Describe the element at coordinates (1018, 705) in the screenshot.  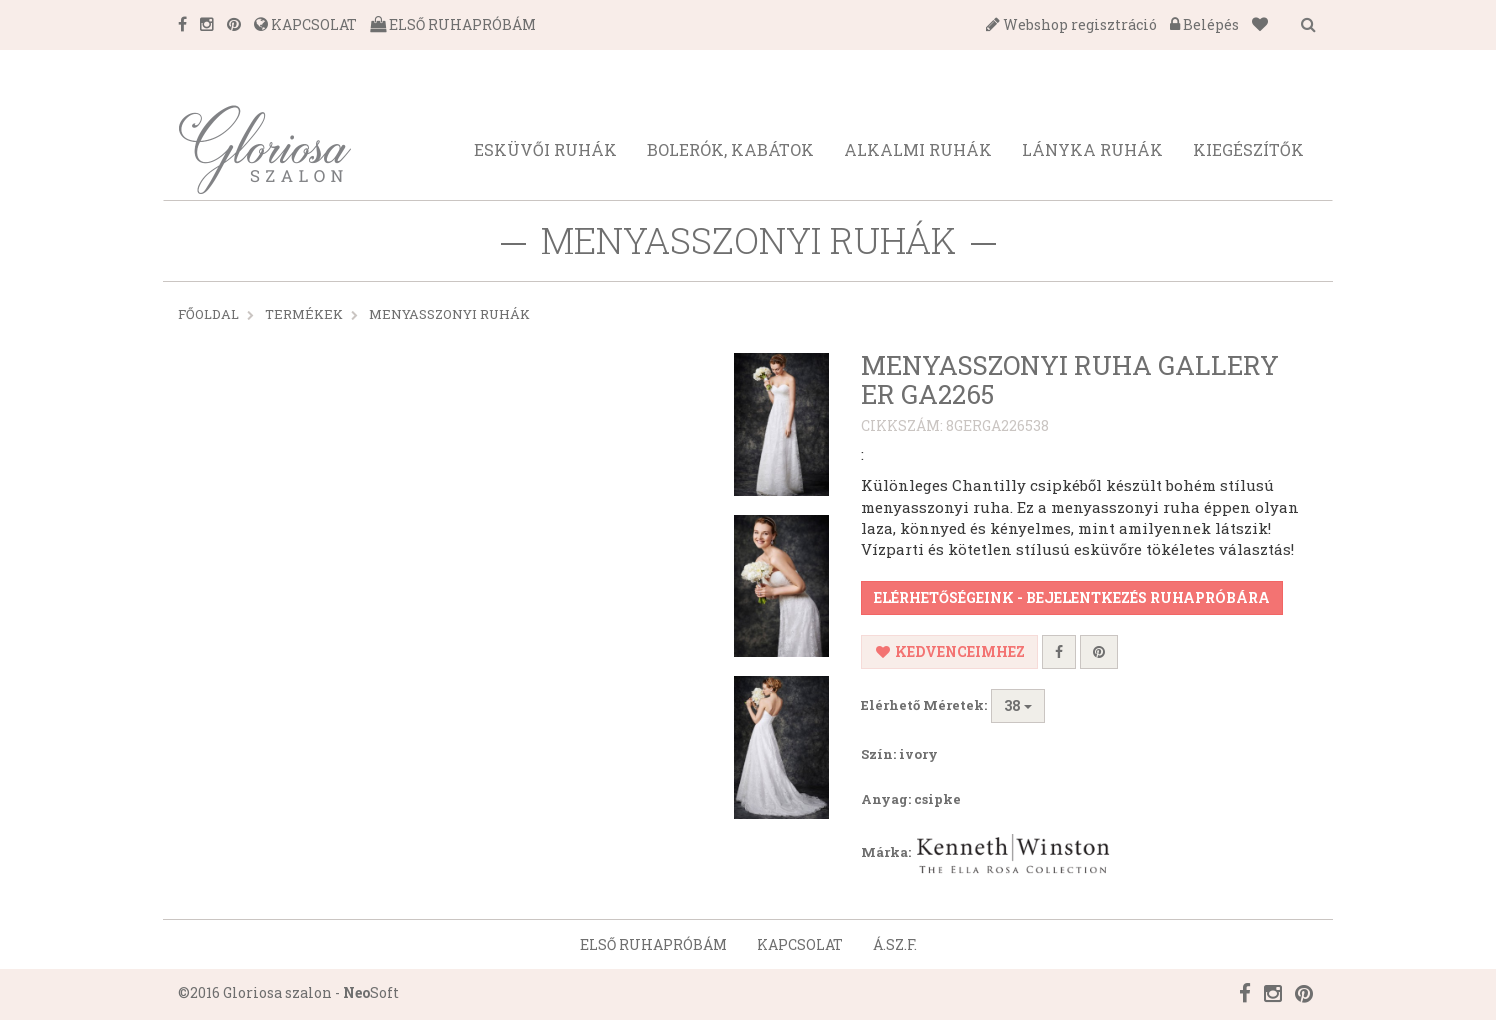
I see `38` at that location.